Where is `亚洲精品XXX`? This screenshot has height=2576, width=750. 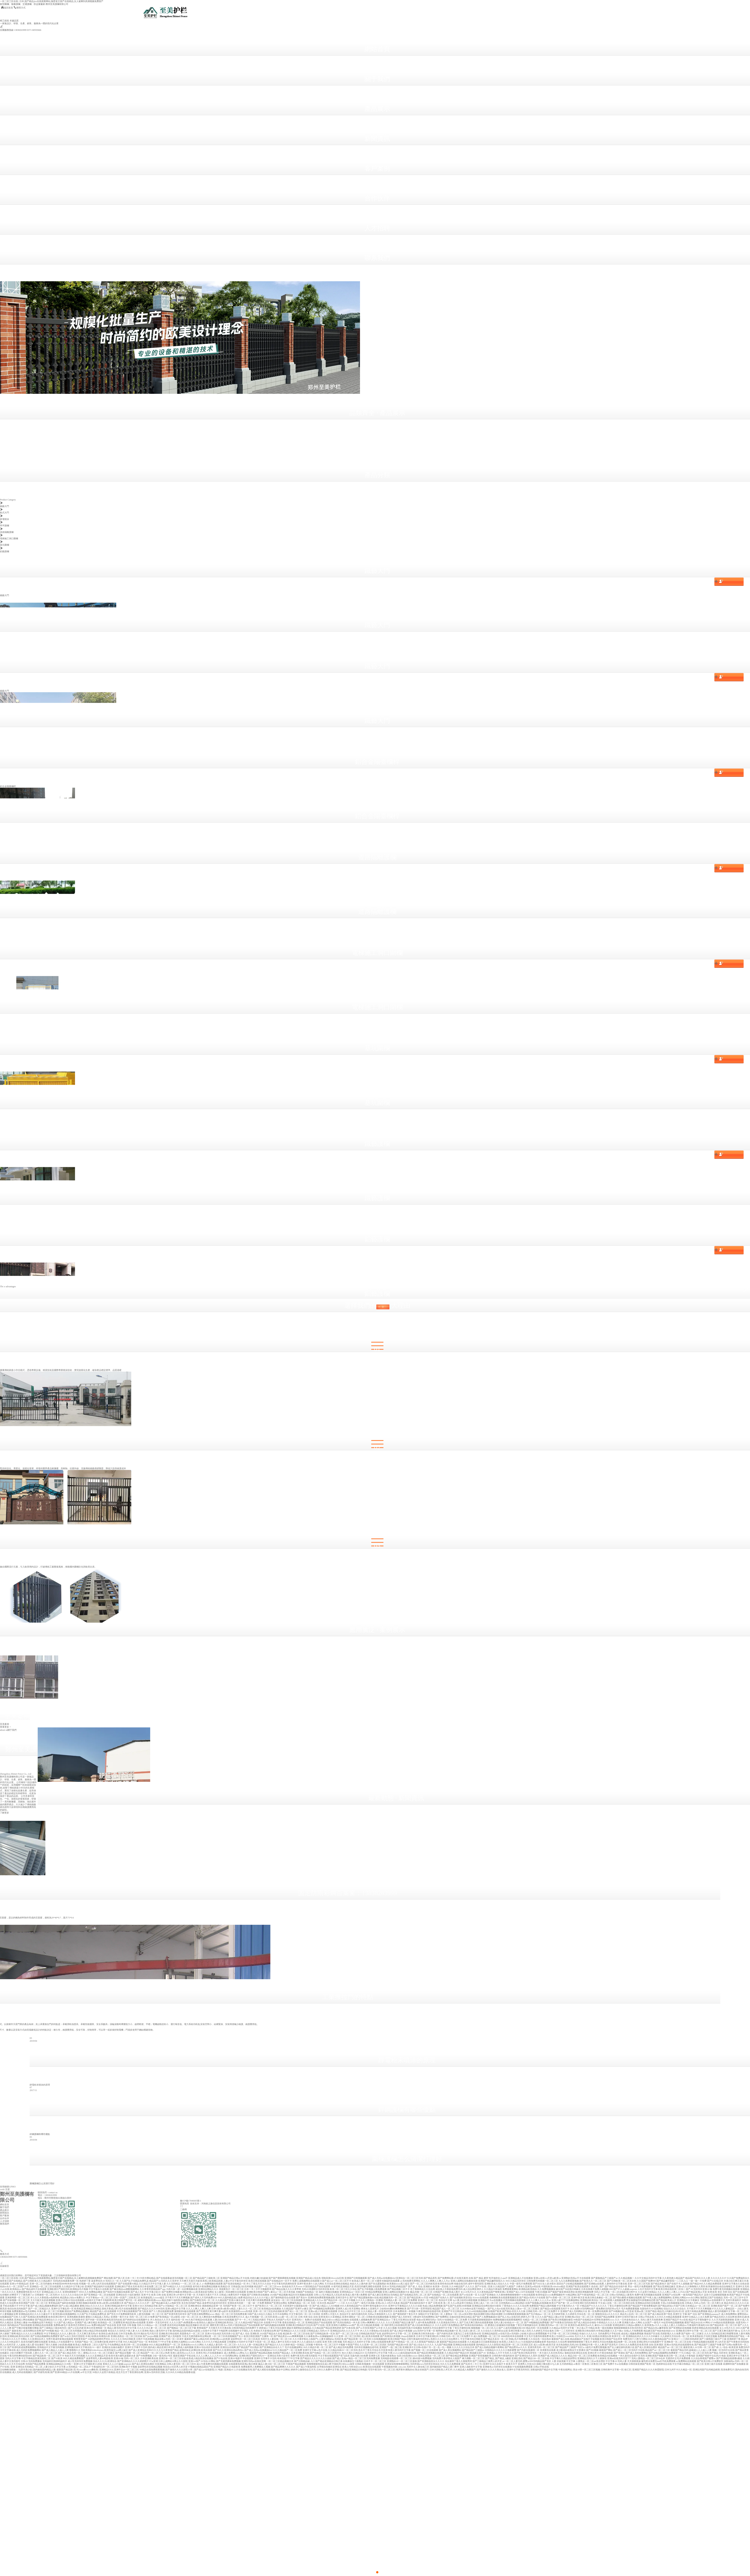 亚洲精品XXX is located at coordinates (106, 2369).